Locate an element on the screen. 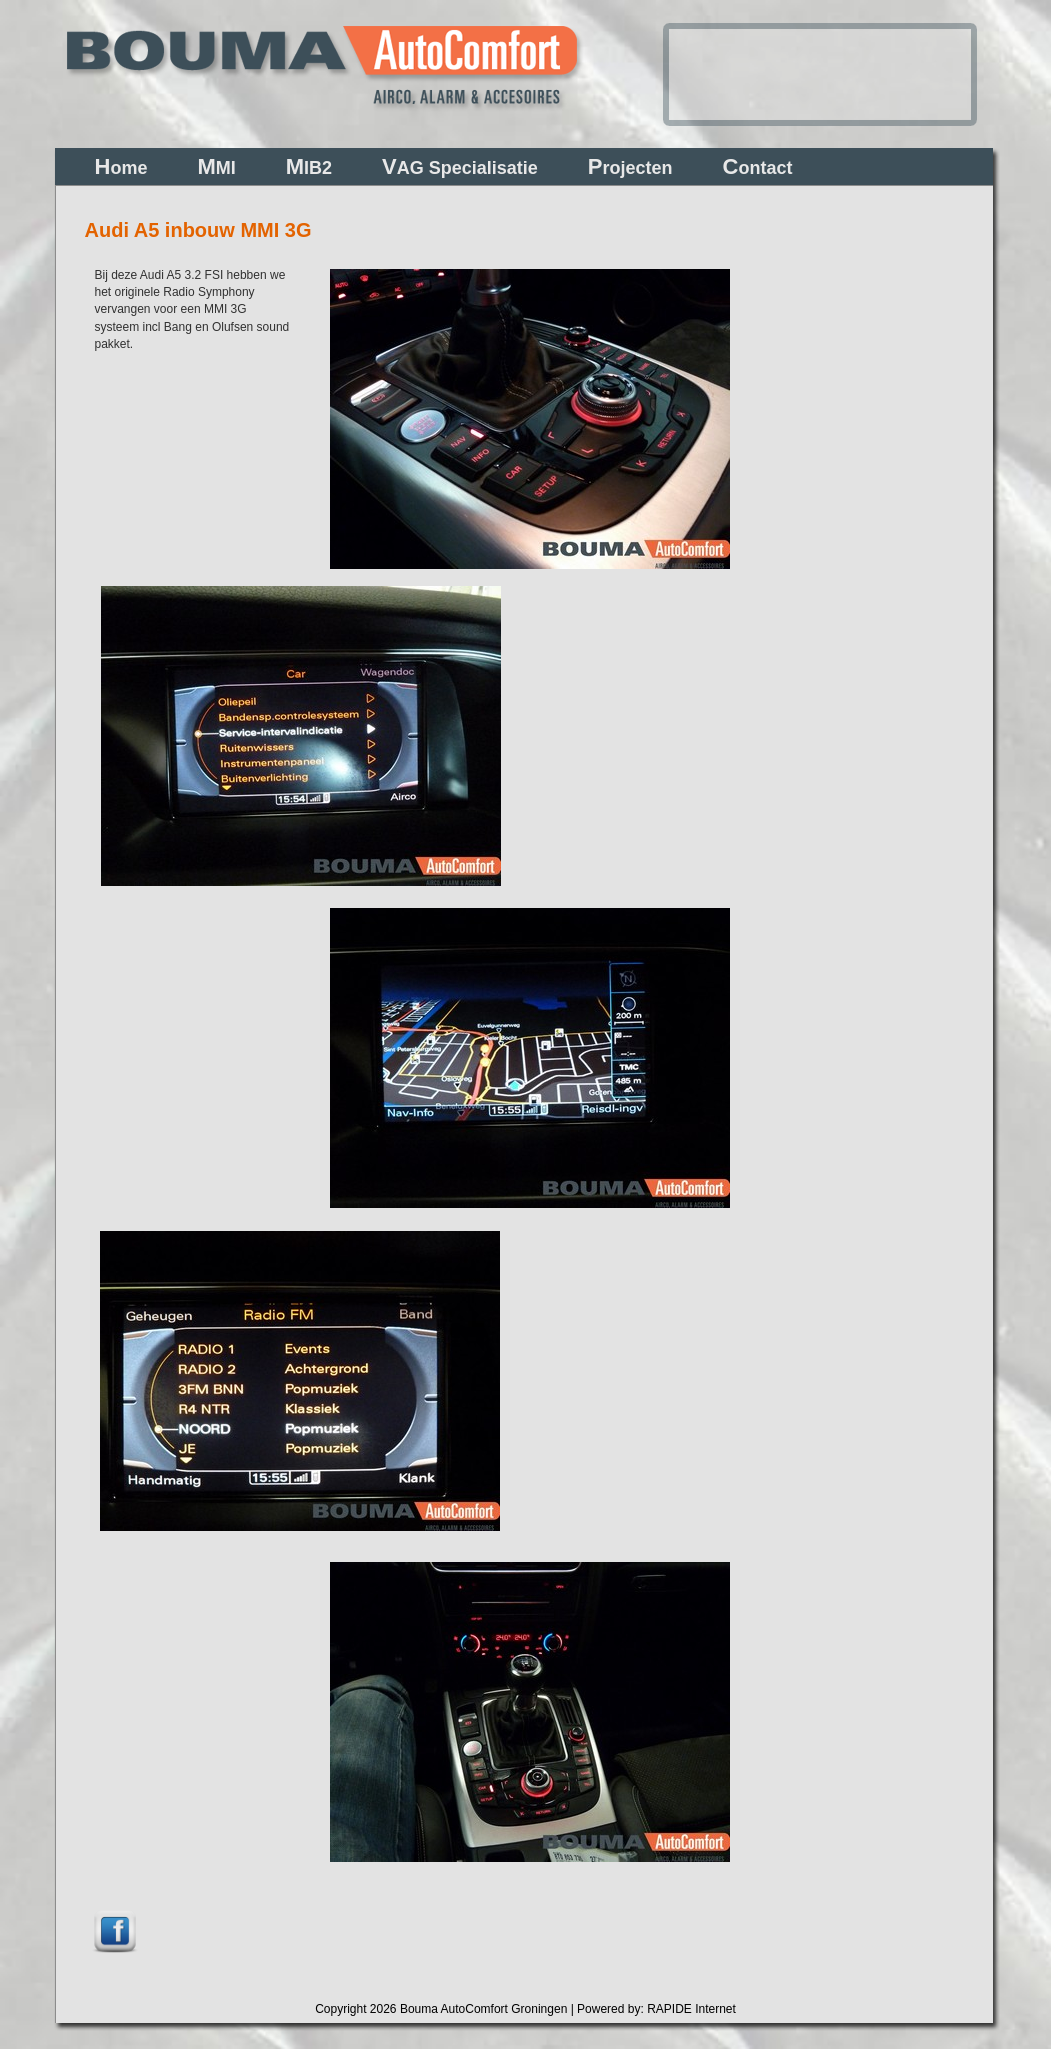 This screenshot has width=1051, height=2049. RAPIDE Internet is located at coordinates (691, 2009).